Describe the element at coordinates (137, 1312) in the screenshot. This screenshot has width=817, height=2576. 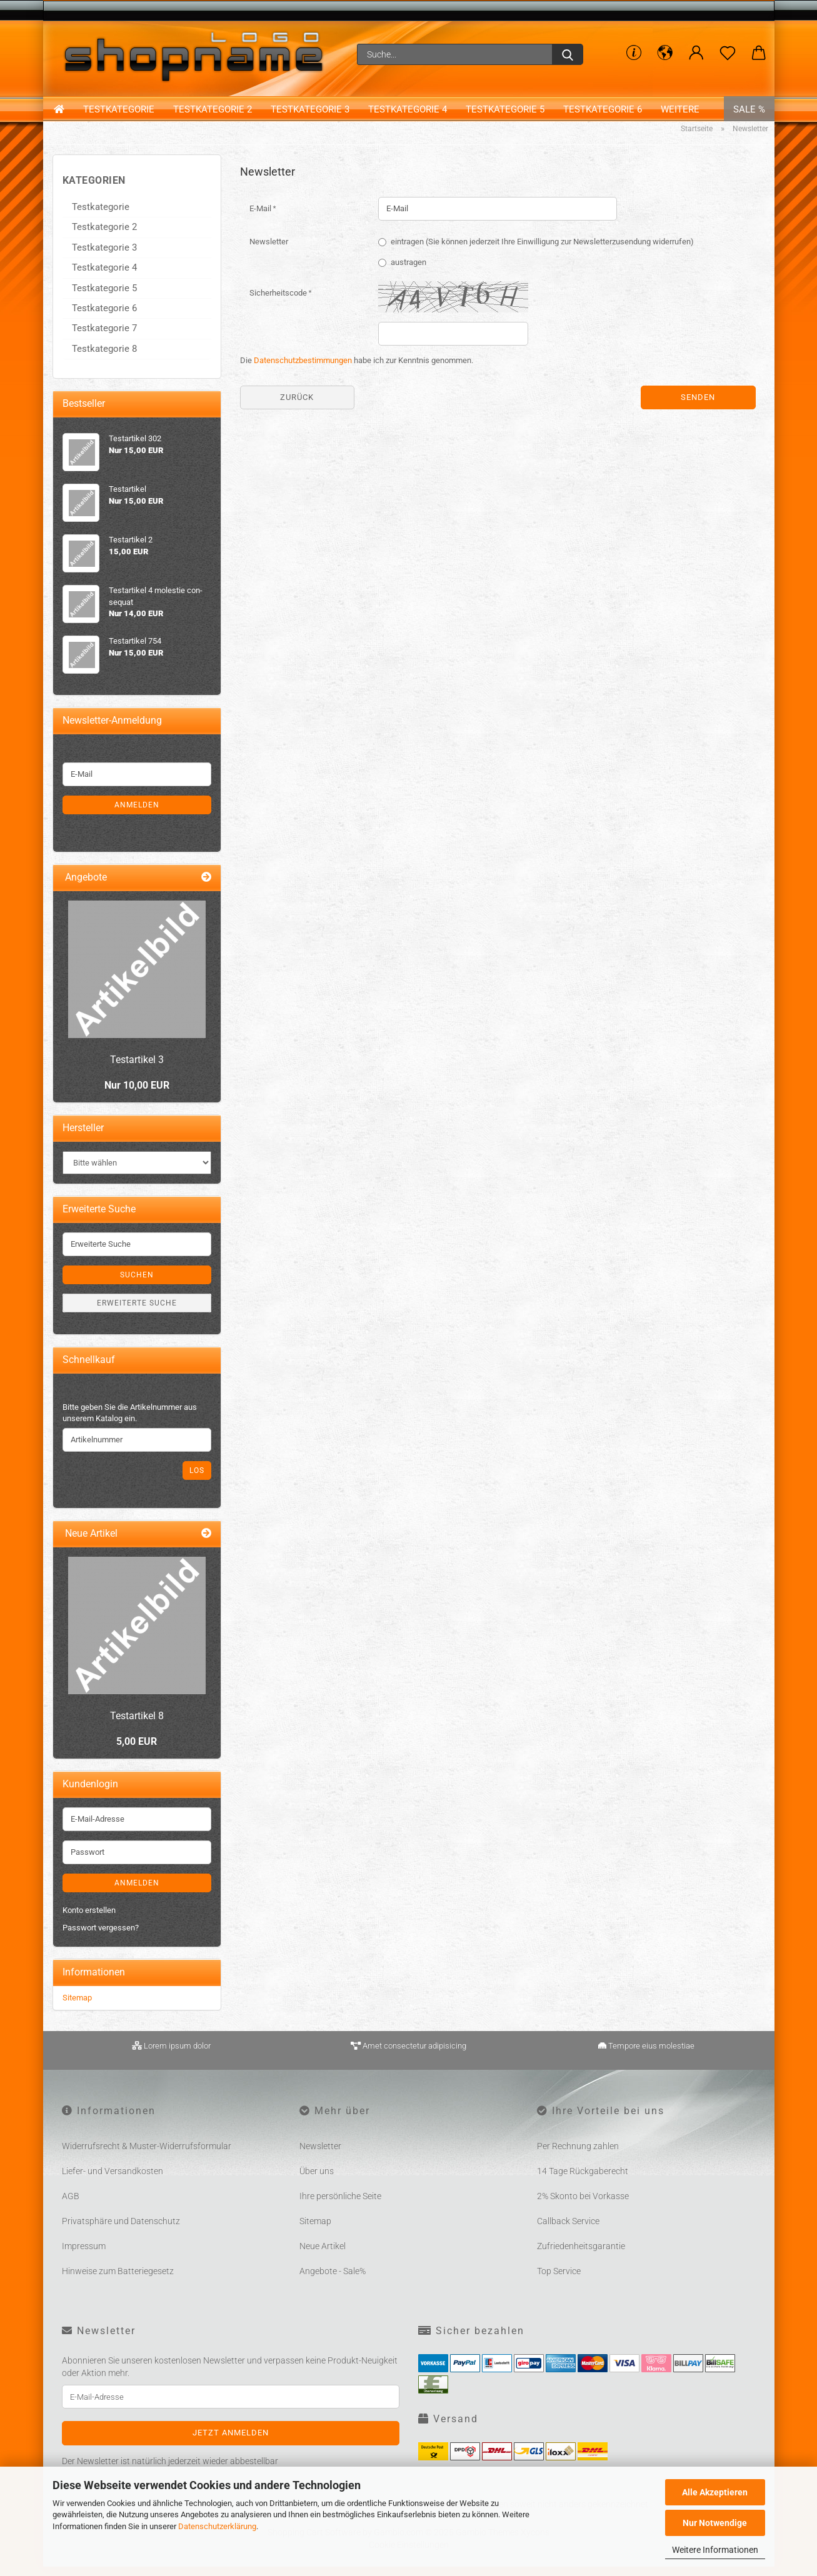
I see `Erweiterte Suche` at that location.